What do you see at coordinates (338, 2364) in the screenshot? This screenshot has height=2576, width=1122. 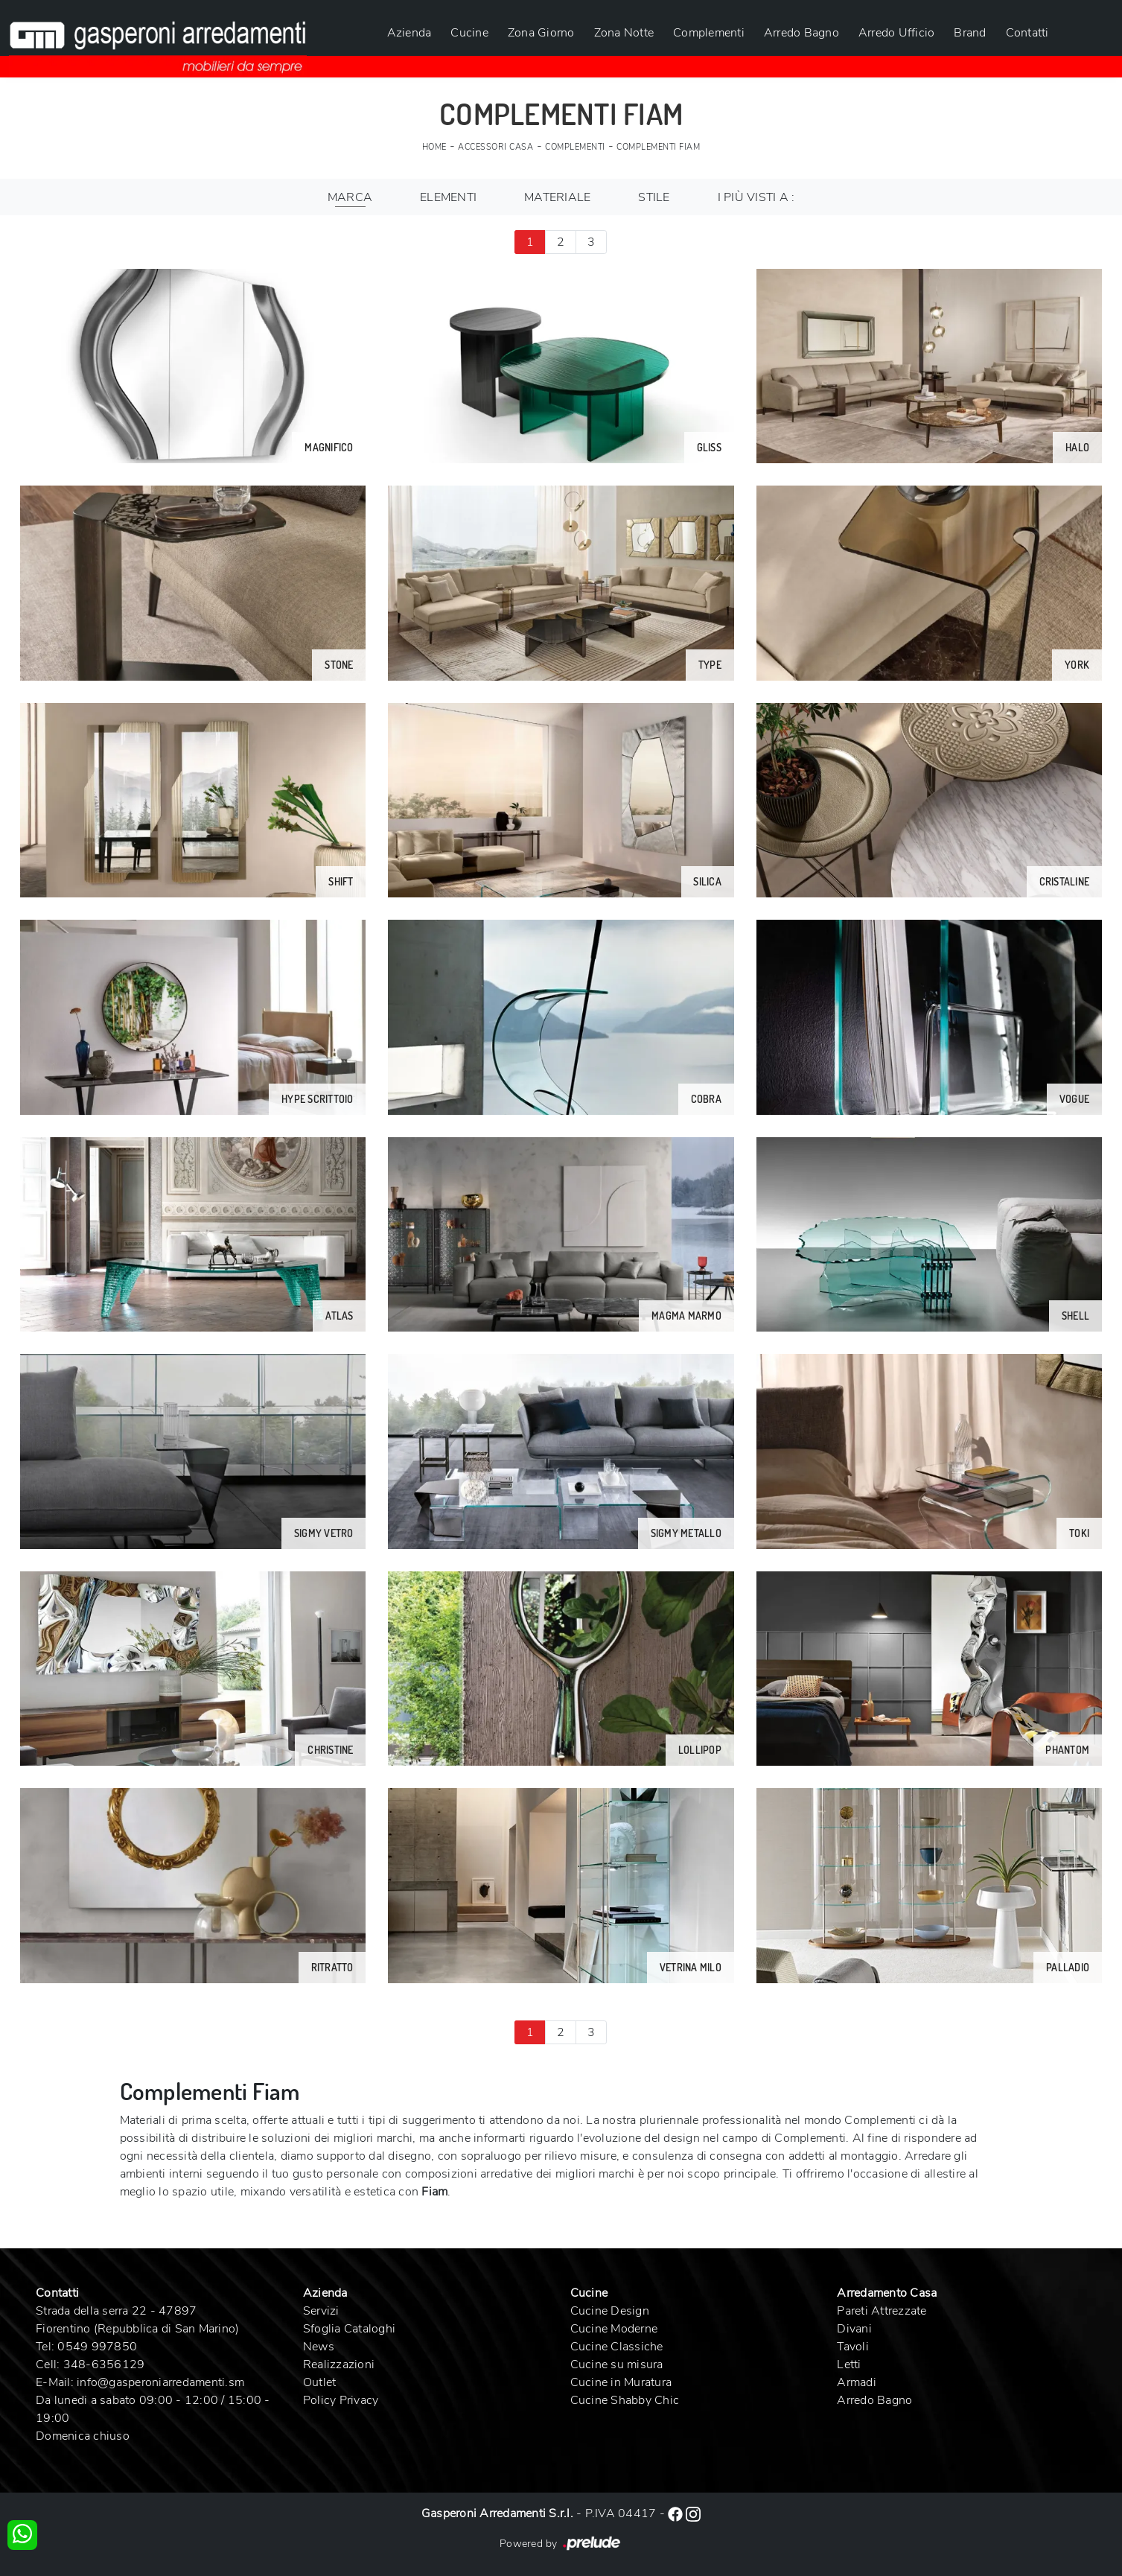 I see `Realizzazioni` at bounding box center [338, 2364].